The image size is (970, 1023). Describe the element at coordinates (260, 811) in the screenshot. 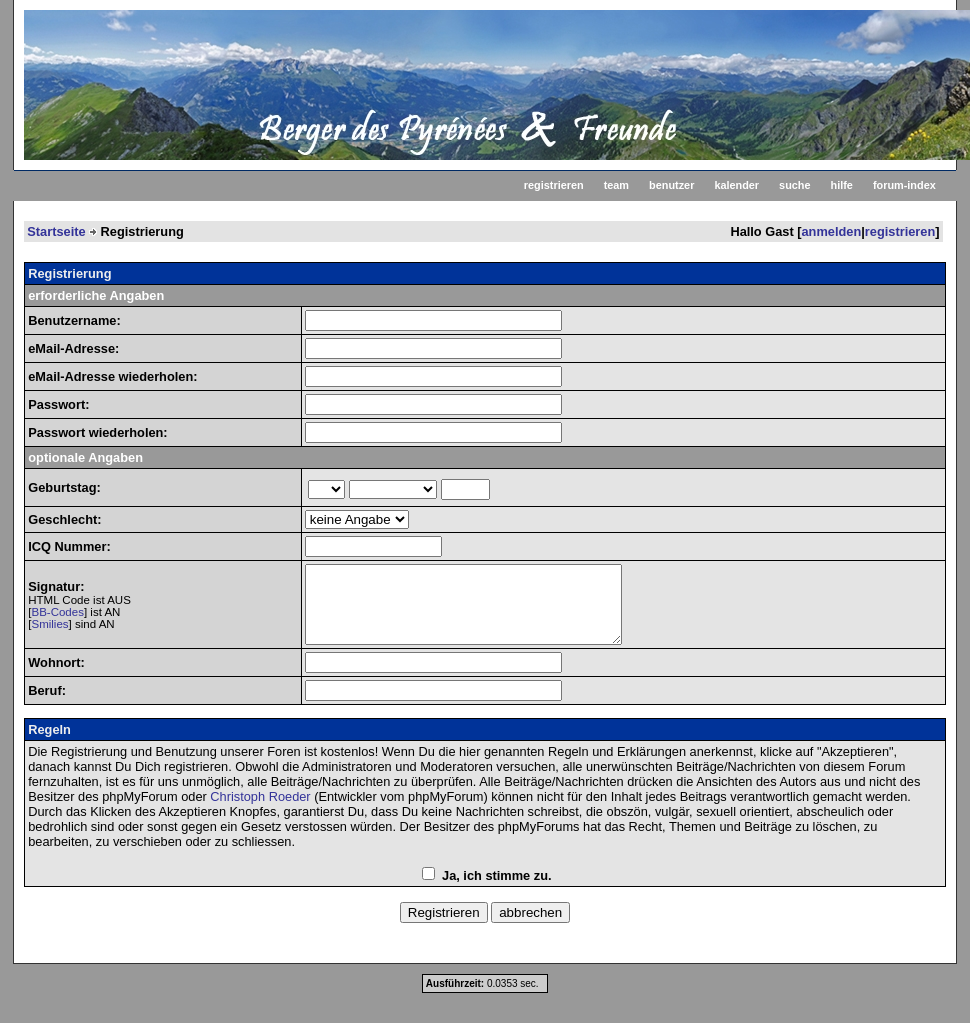

I see `Christoph Roeder` at that location.